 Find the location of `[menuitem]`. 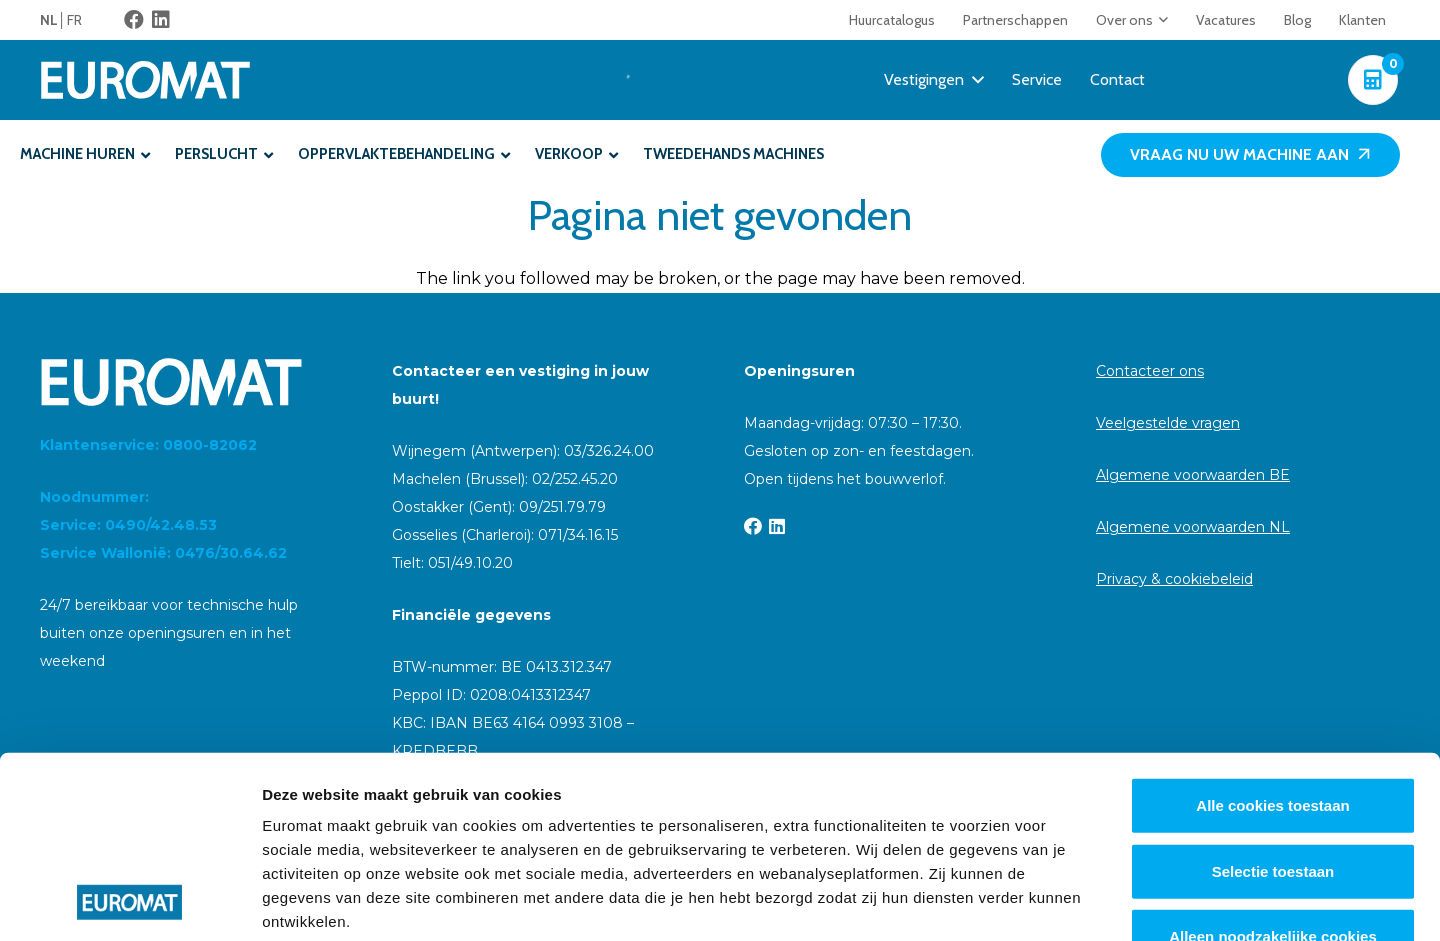

[menuitem] is located at coordinates (53, 20).